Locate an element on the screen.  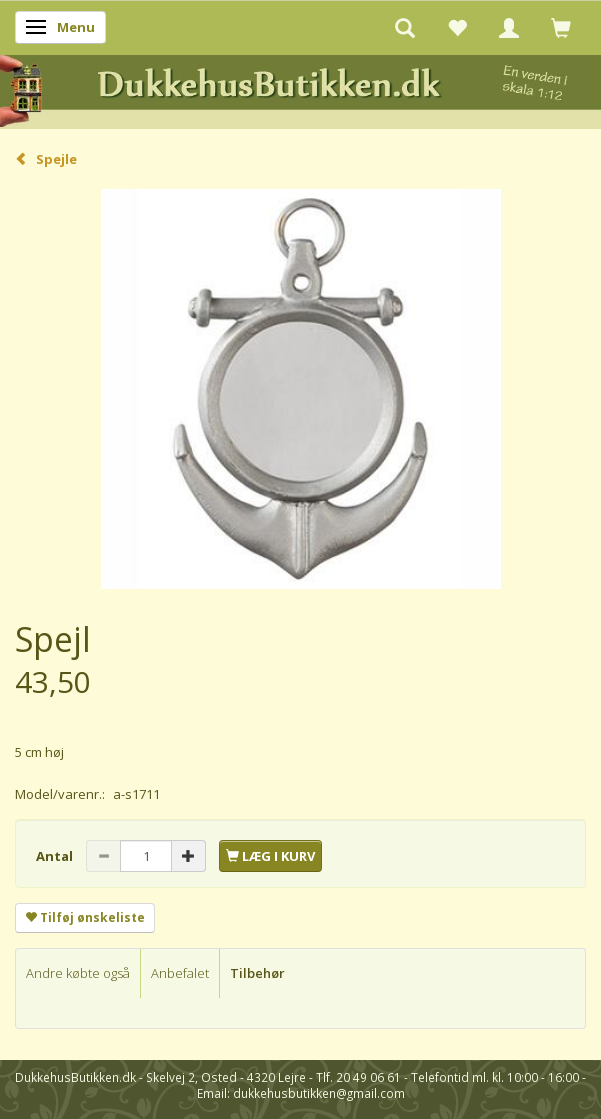
Tilbehør is located at coordinates (257, 973).